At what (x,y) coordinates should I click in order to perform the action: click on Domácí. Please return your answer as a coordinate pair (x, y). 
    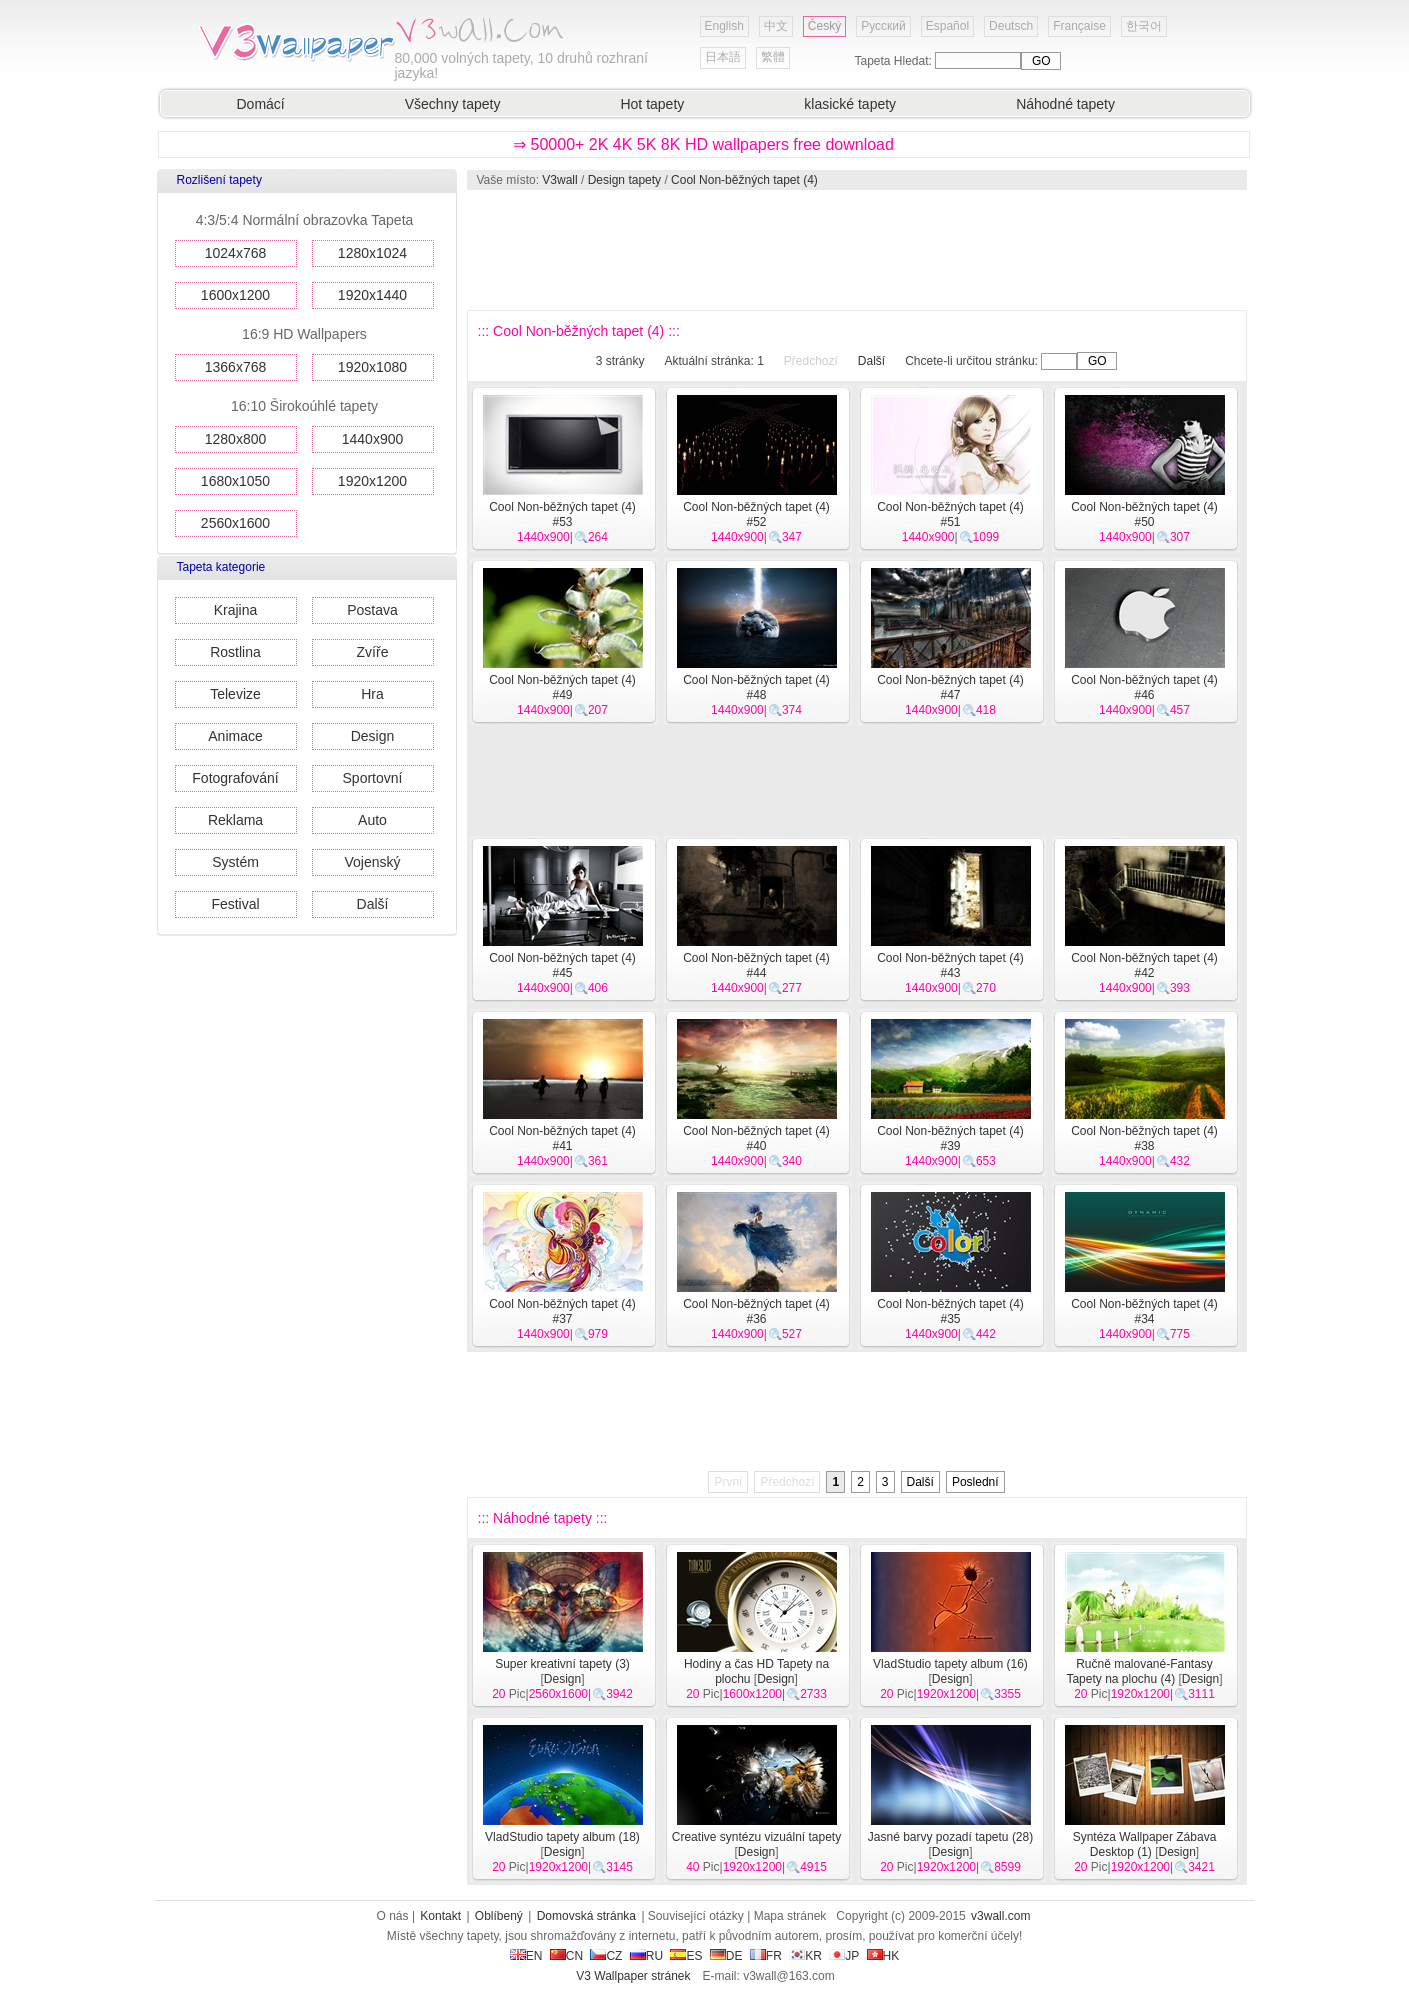
    Looking at the image, I should click on (261, 104).